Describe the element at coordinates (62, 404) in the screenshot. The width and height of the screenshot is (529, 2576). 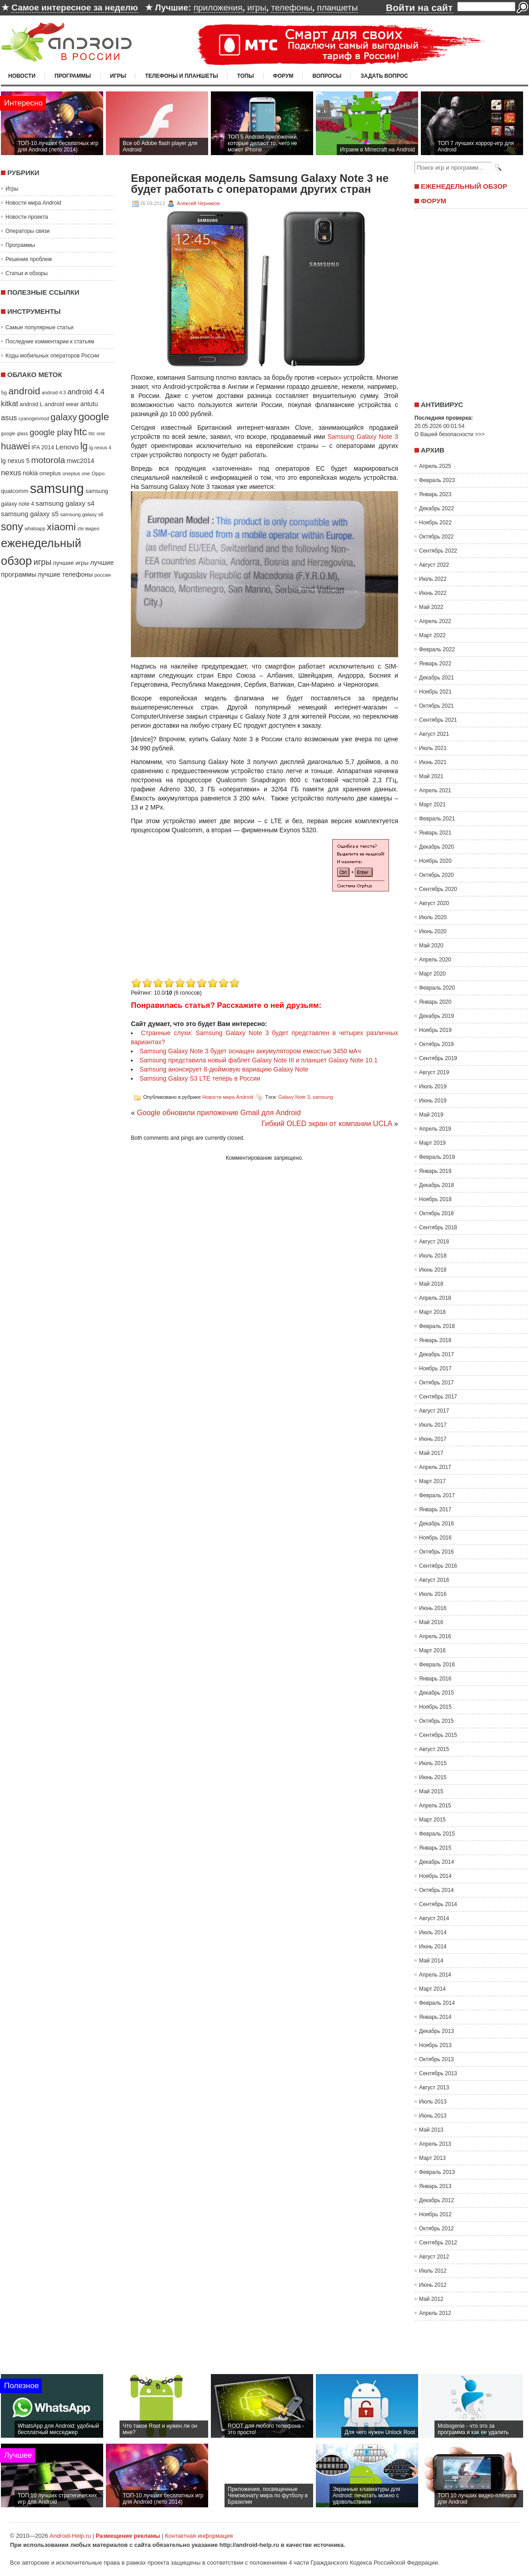
I see `android wear` at that location.